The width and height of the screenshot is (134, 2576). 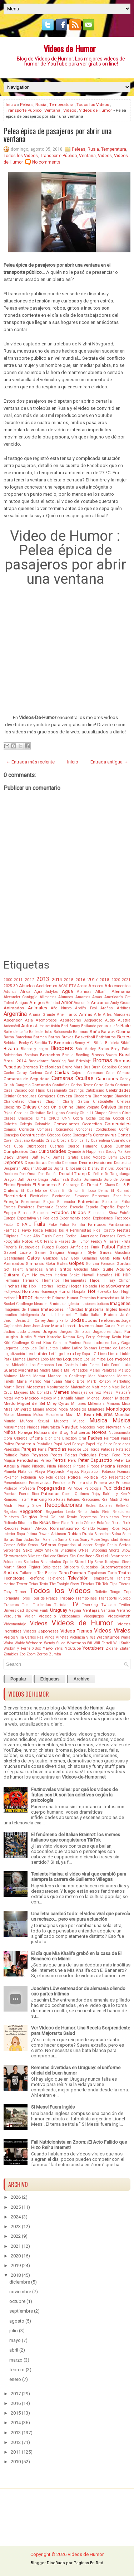 What do you see at coordinates (74, 1309) in the screenshot?
I see `Infidelidad` at bounding box center [74, 1309].